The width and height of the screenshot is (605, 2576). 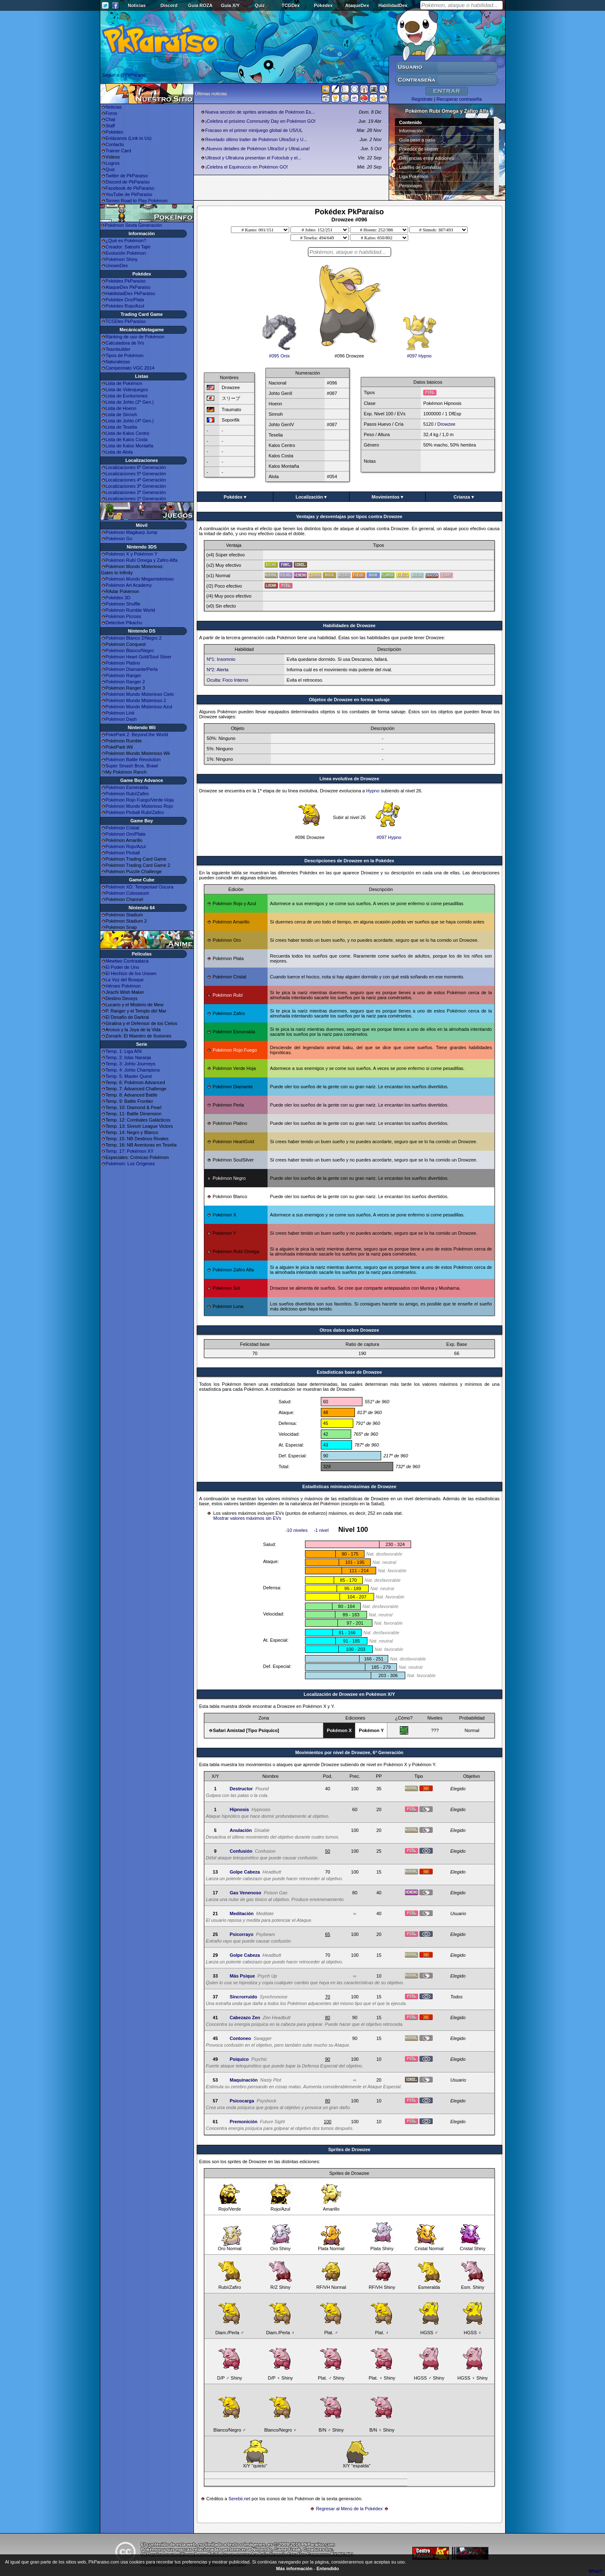 I want to click on Pokémon Art Academy, so click(x=129, y=585).